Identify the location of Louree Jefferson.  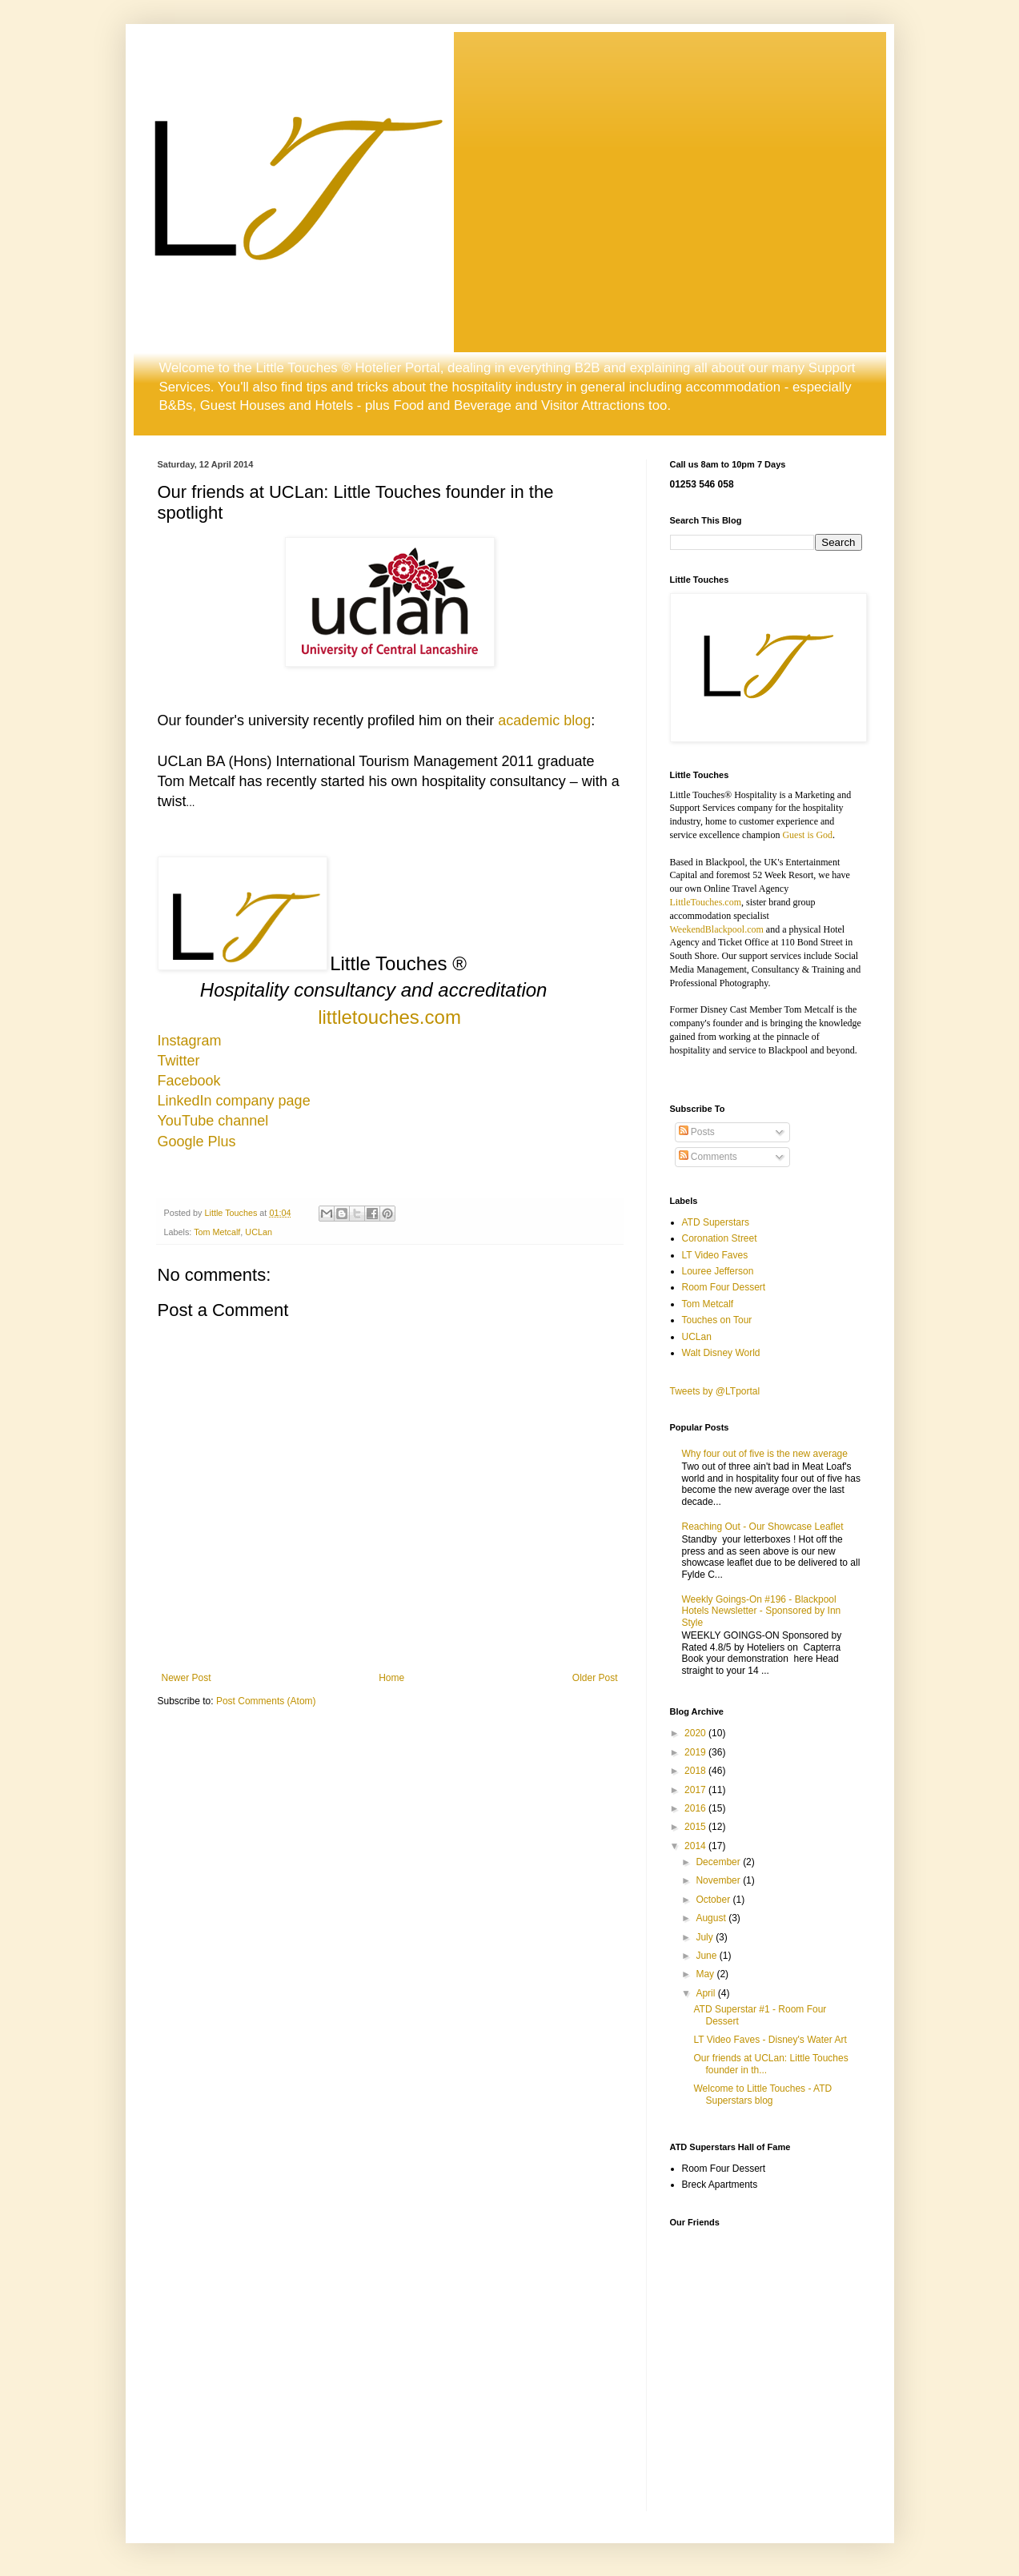
(718, 1271).